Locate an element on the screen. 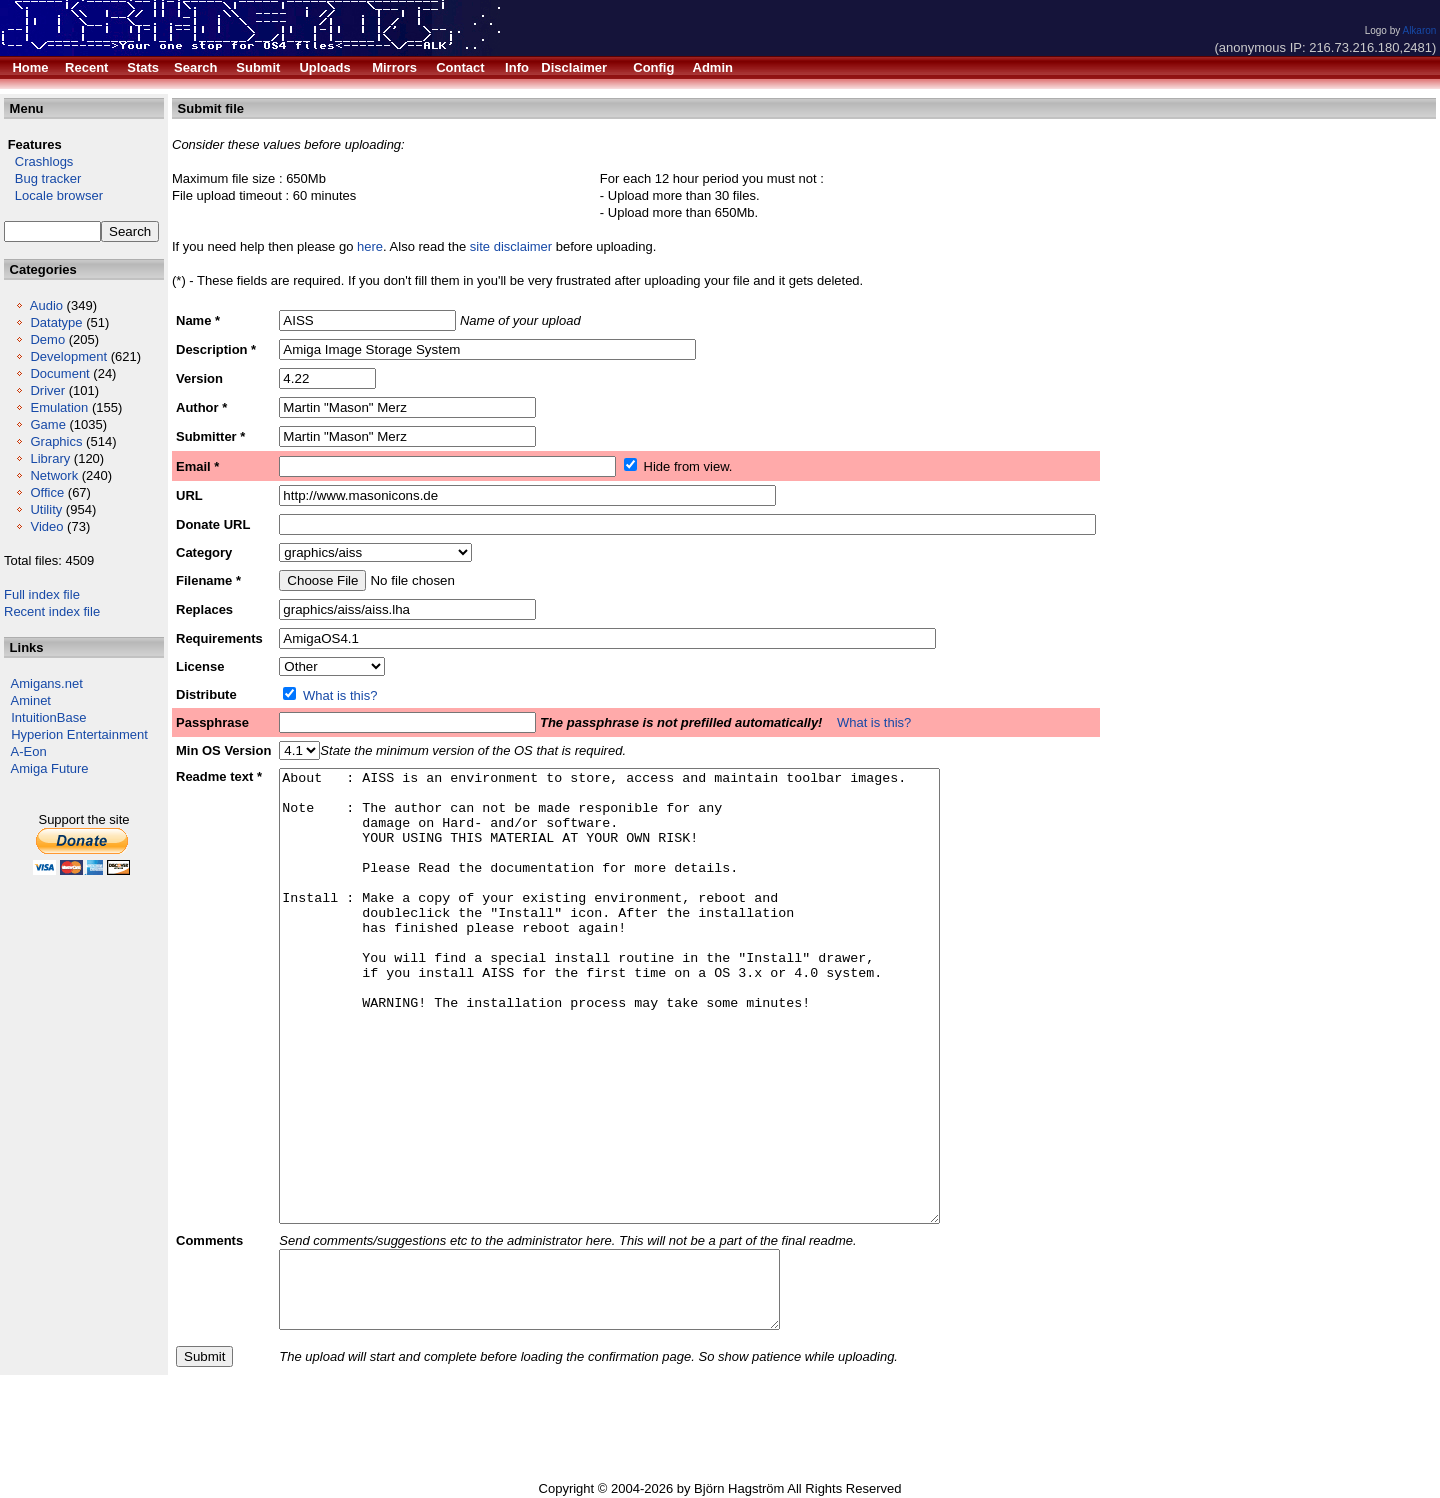  Hyperion Entertainment is located at coordinates (79, 734).